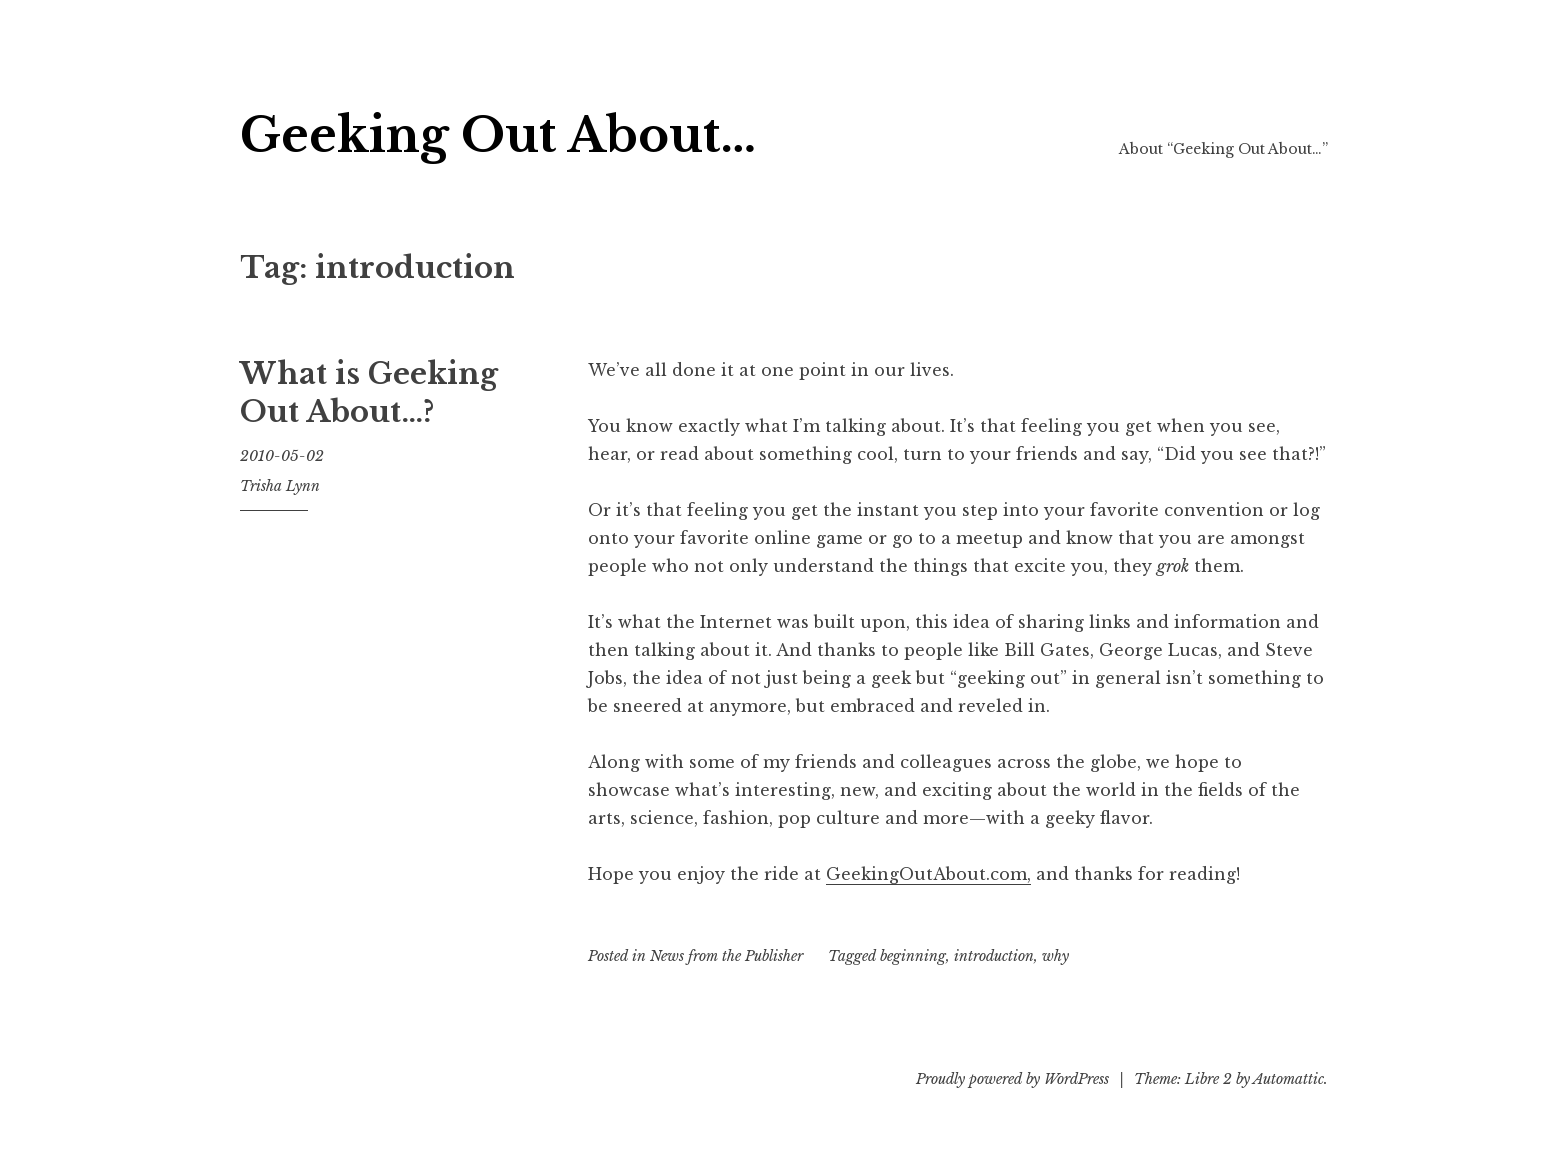 This screenshot has width=1568, height=1165. I want to click on What is Geeking Out About…?, so click(369, 393).